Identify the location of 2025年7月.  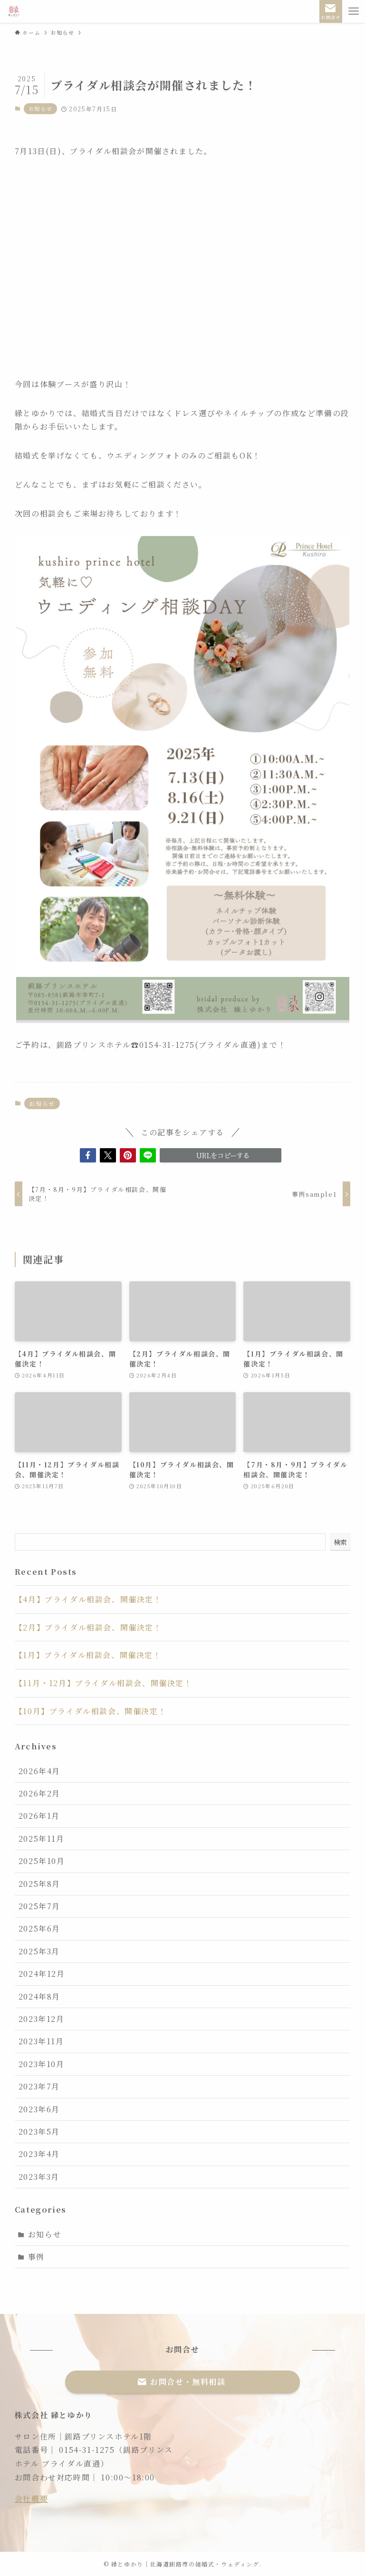
(39, 1906).